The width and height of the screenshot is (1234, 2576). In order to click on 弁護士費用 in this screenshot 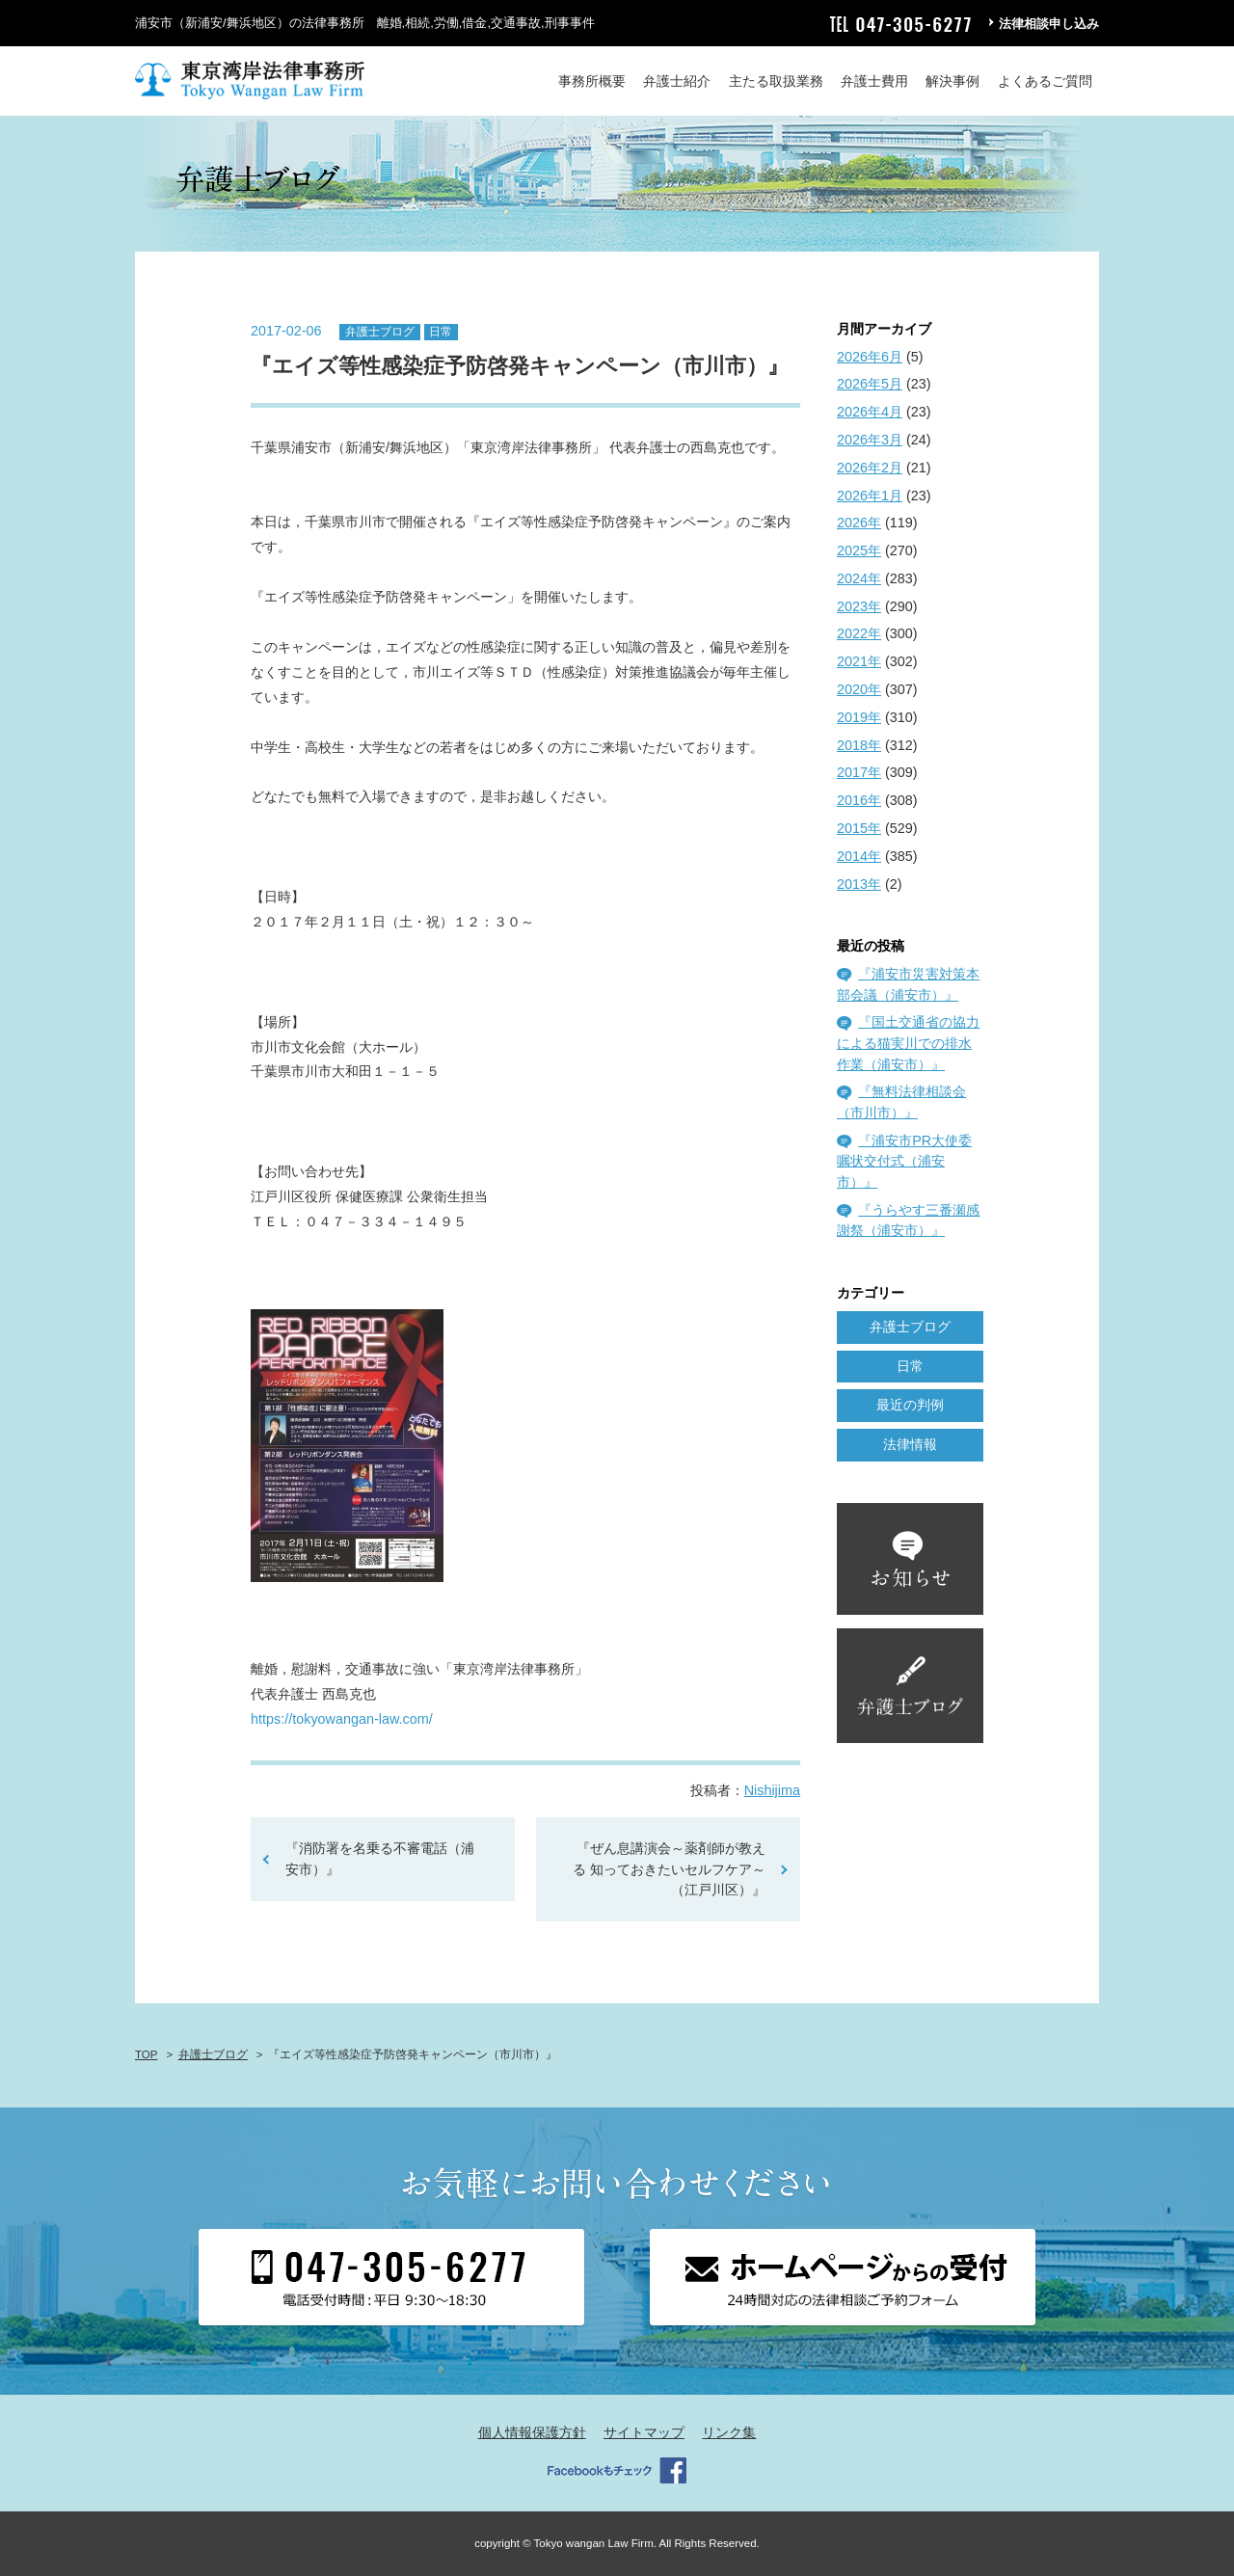, I will do `click(874, 81)`.